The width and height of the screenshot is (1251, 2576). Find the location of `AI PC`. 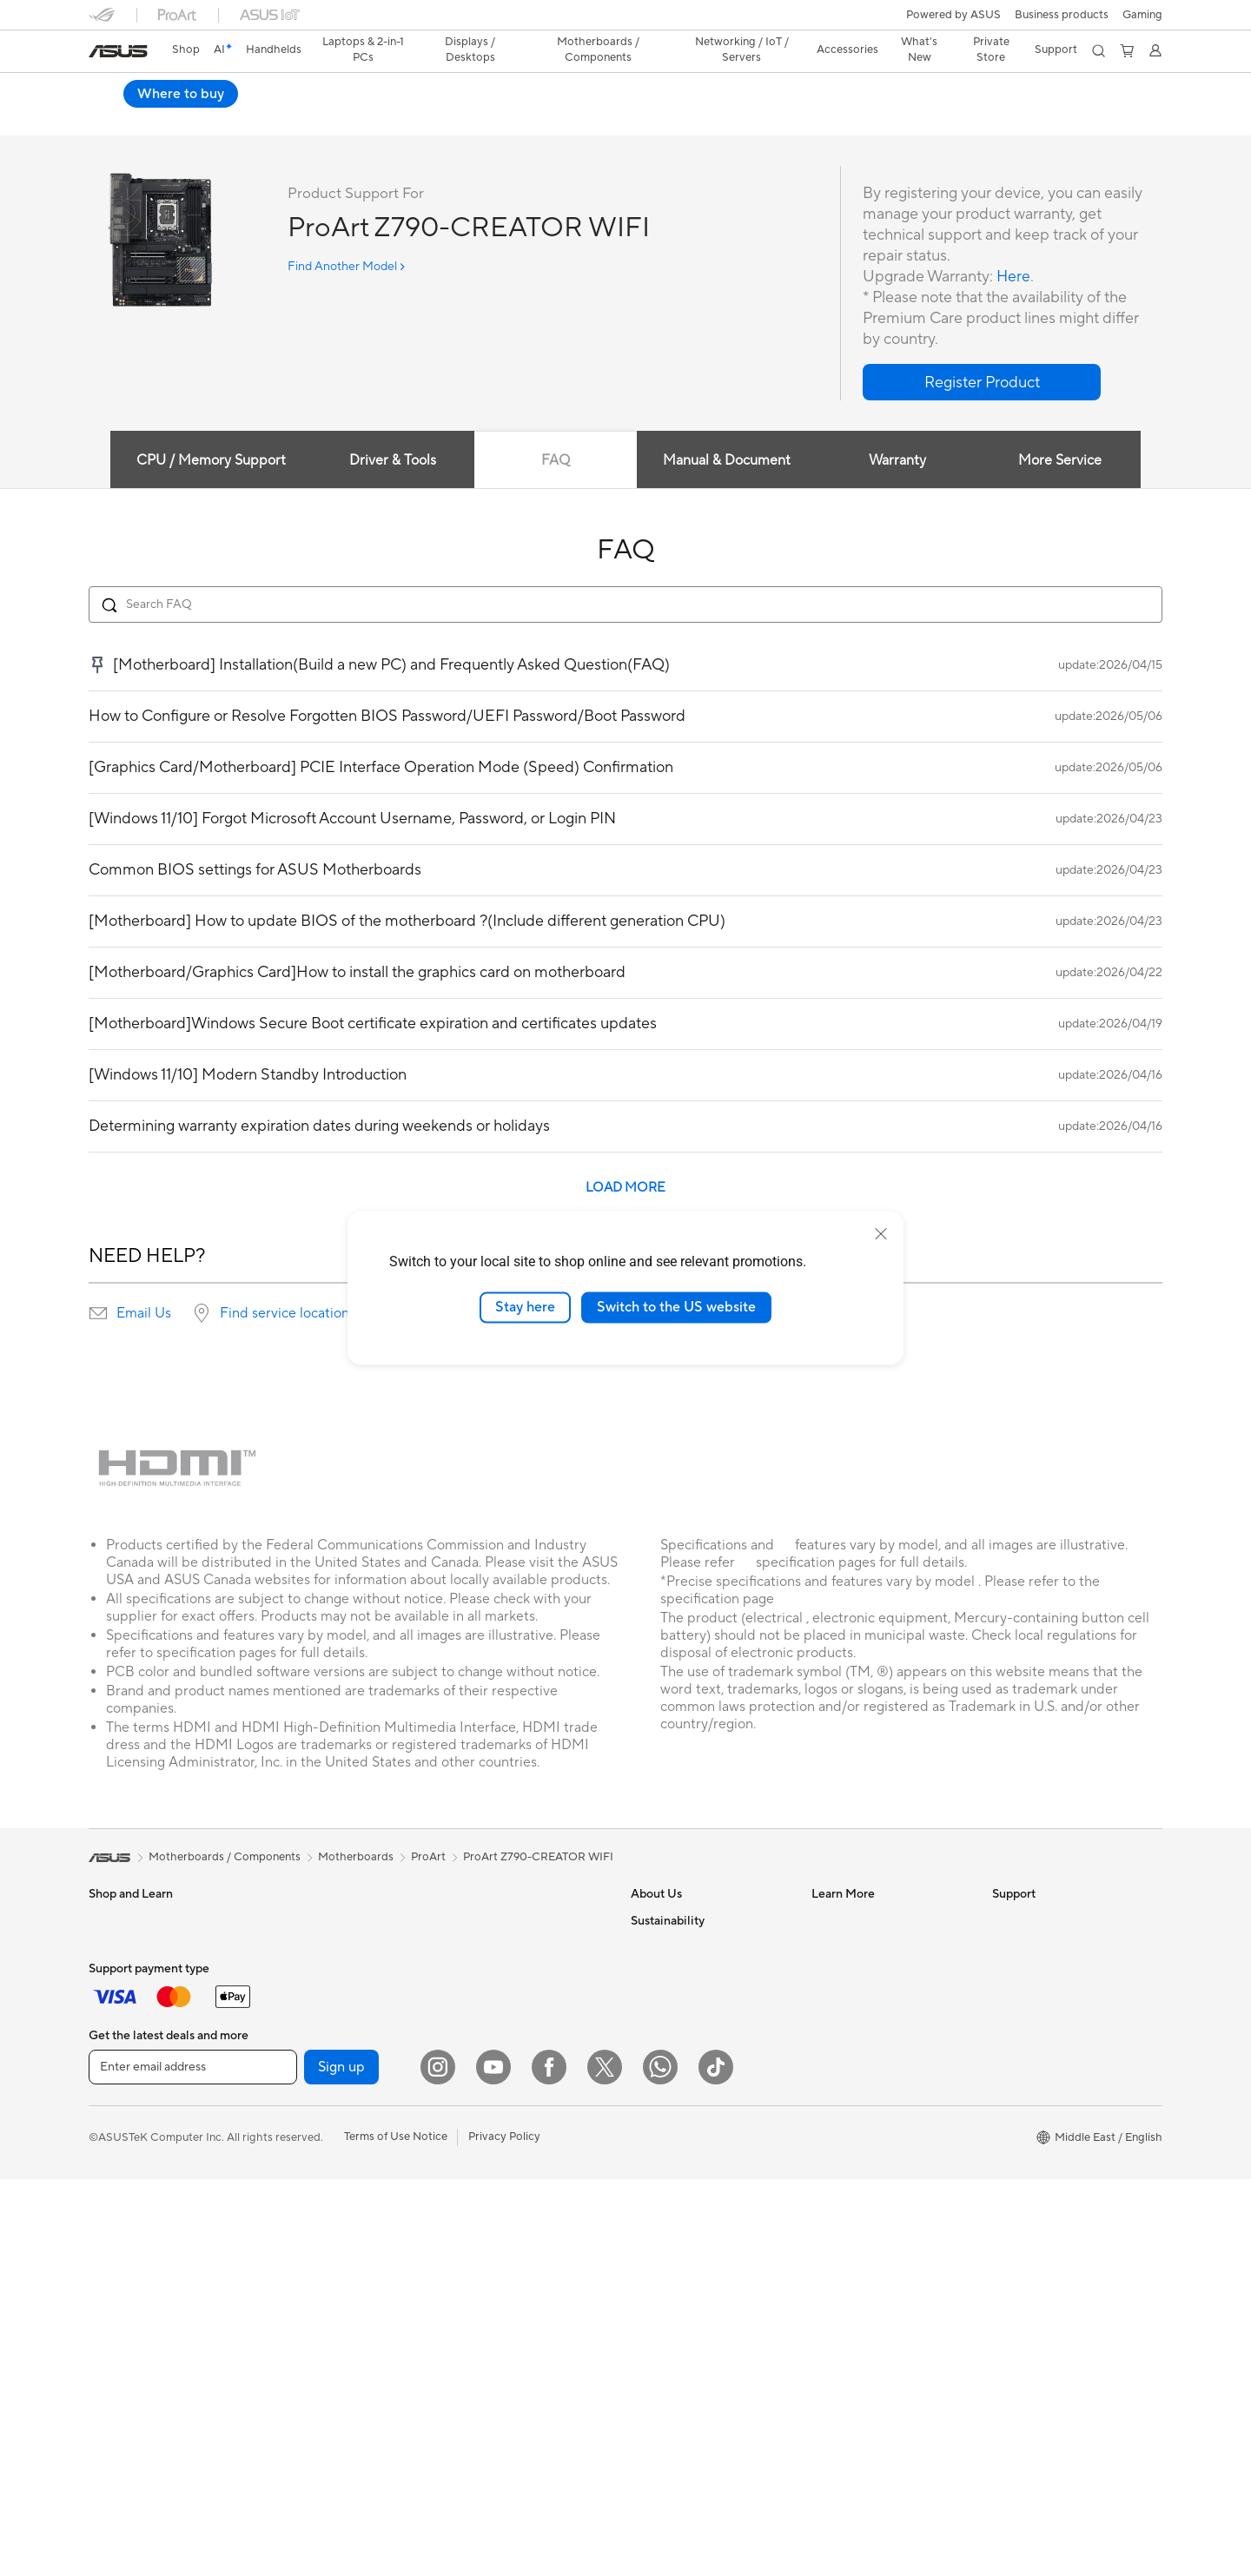

AI PC is located at coordinates (826, 1921).